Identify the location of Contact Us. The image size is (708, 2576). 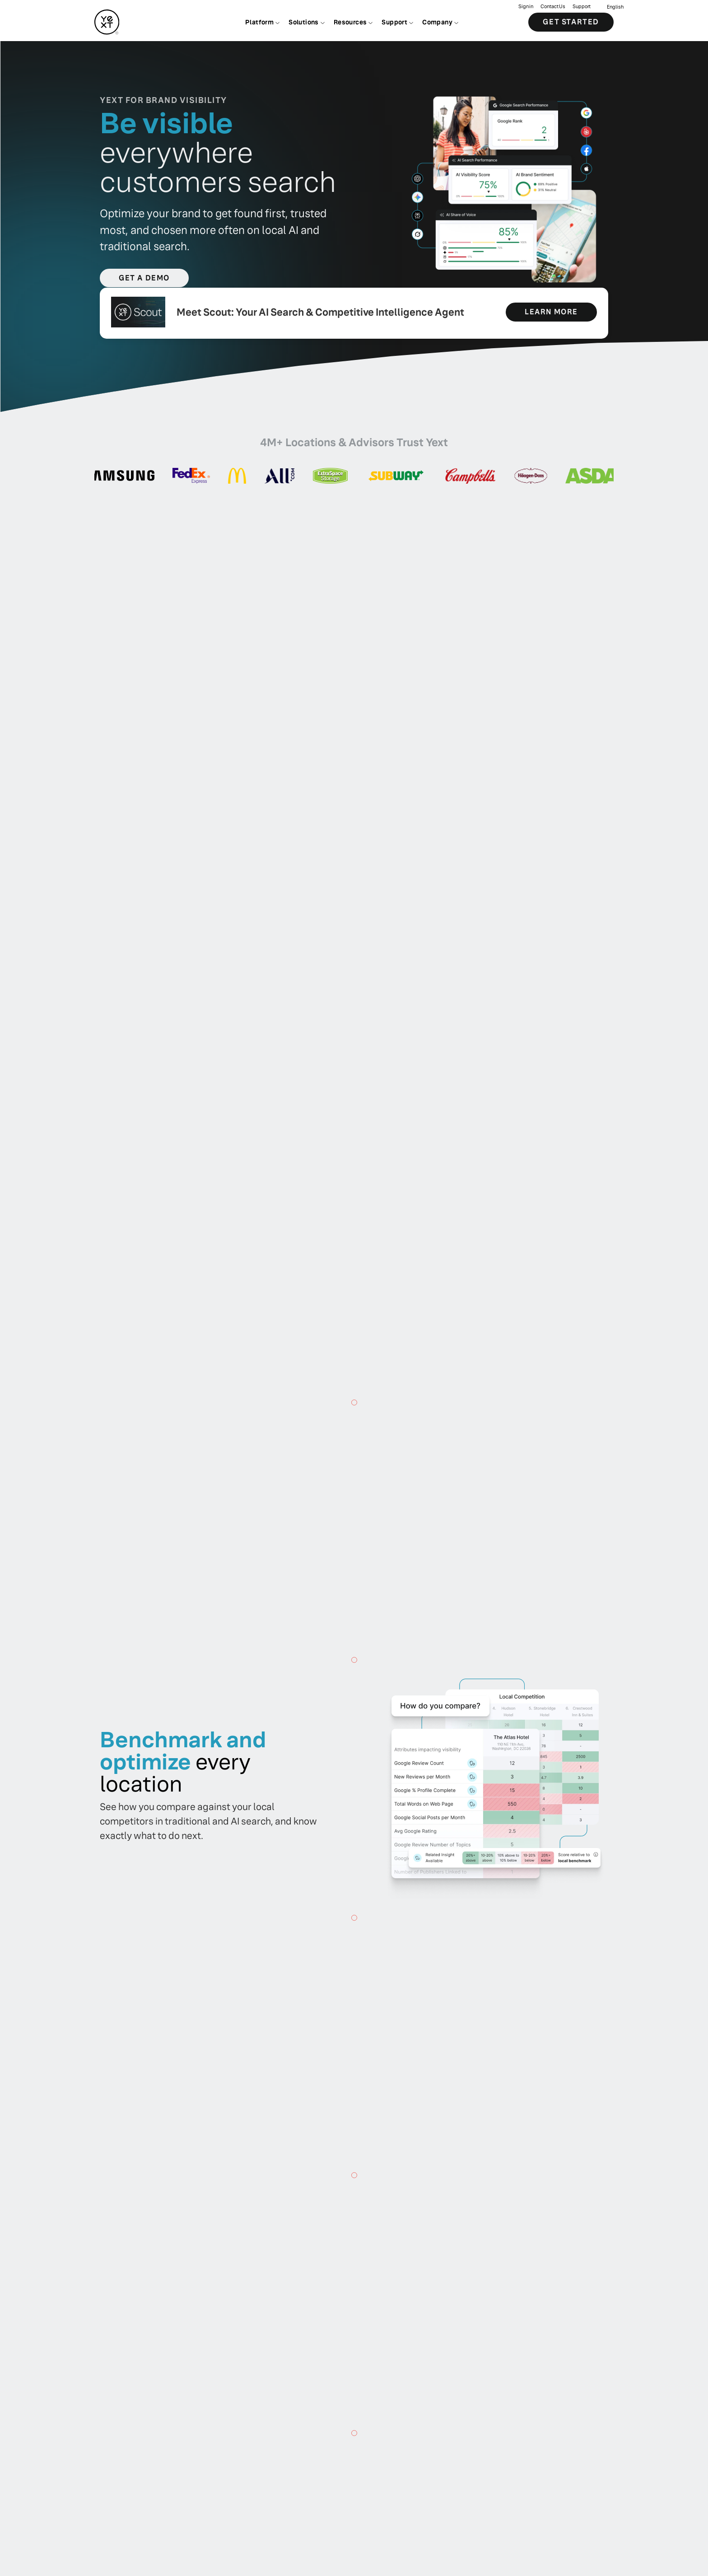
(552, 7).